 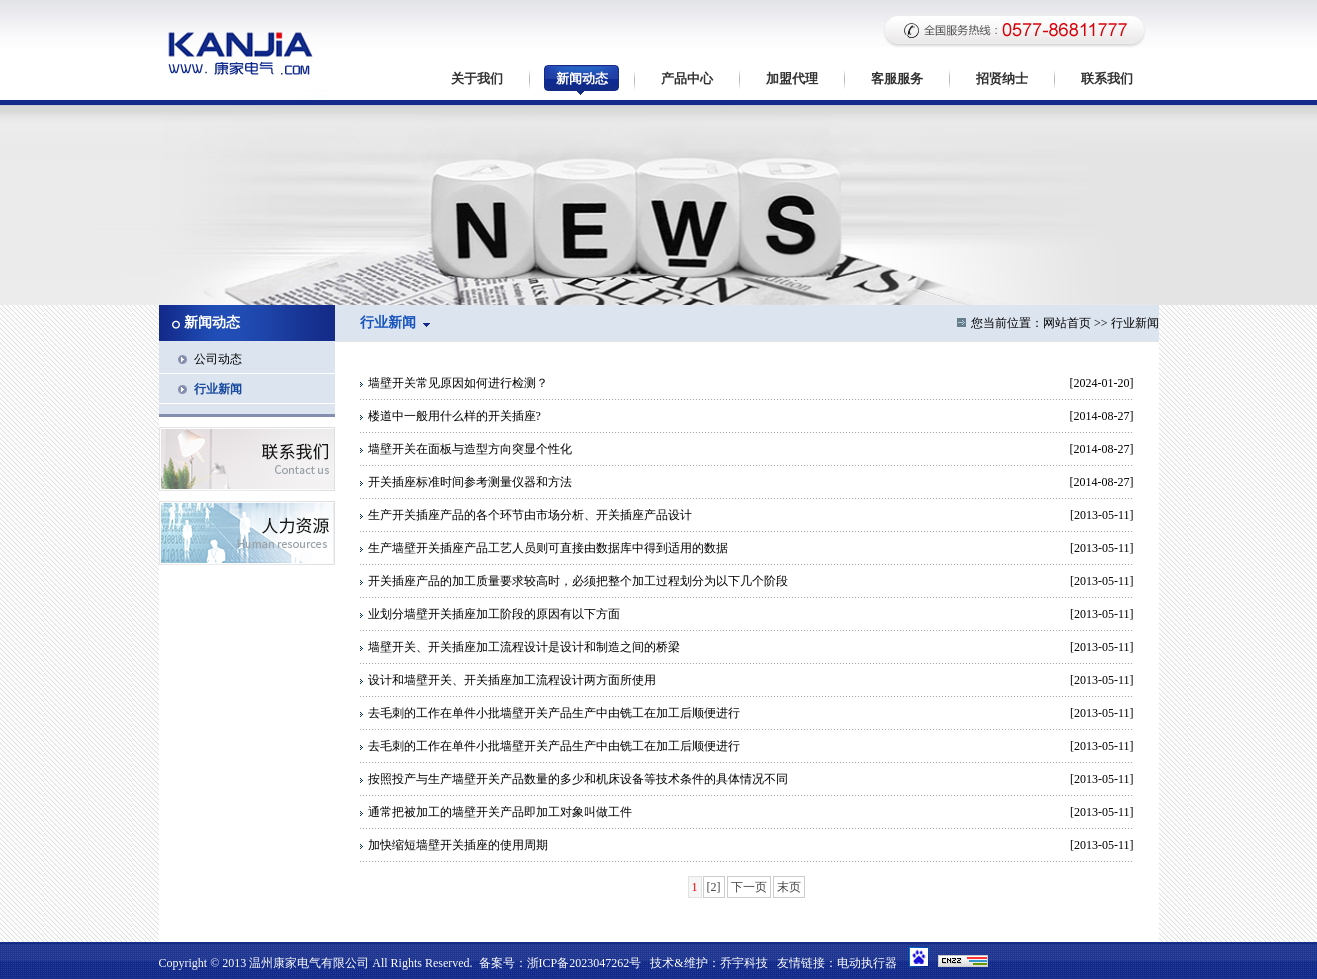 I want to click on 按照投产与生产墙壁开关产品数量的多少和机床设备等技术条件的具体情况不同, so click(x=574, y=779).